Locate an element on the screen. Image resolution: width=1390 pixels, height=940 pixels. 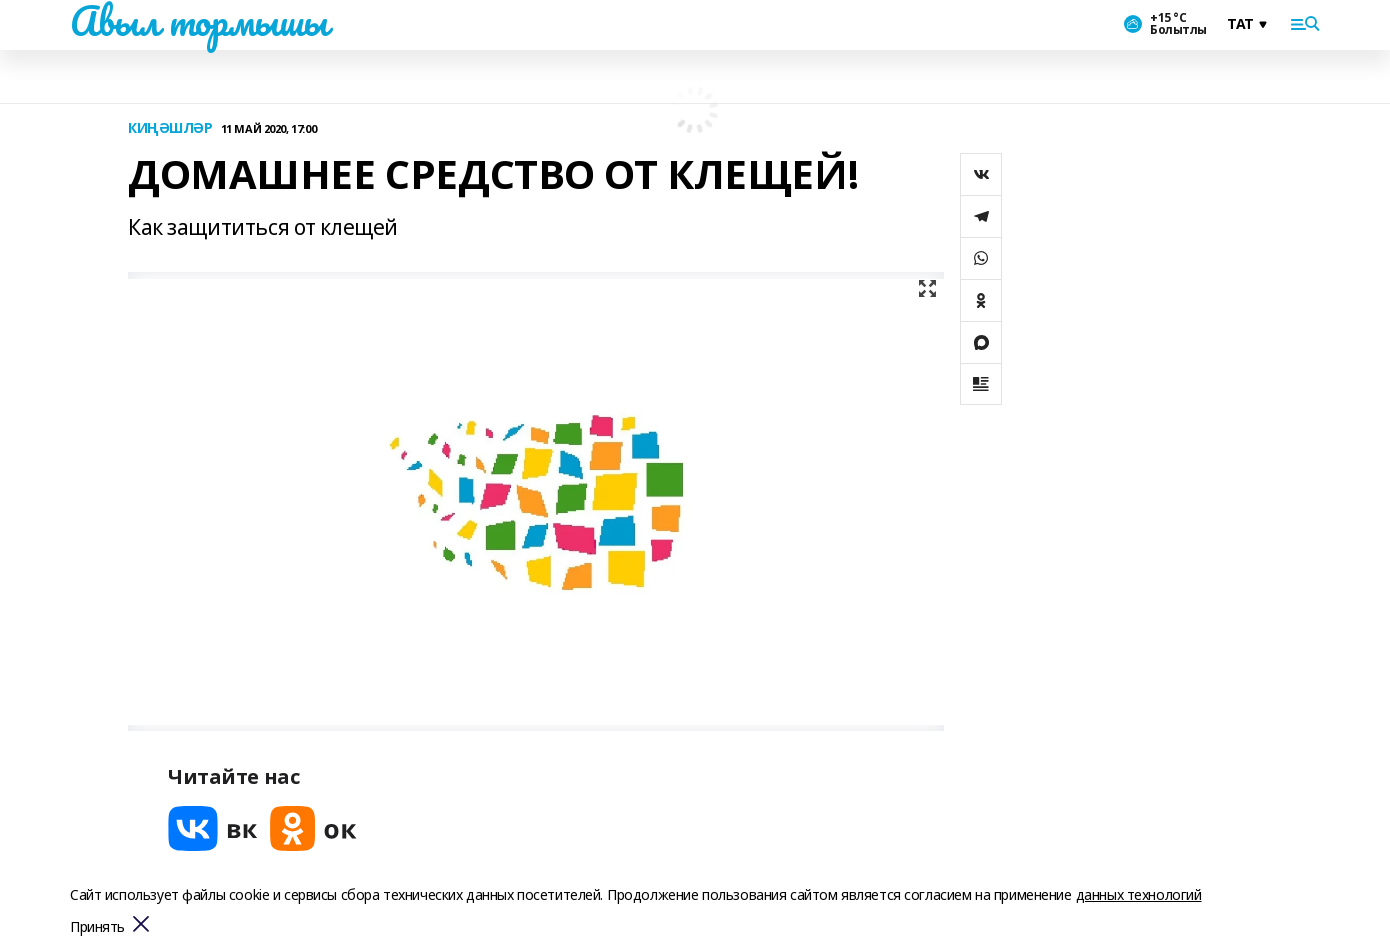
данных технологий is located at coordinates (1139, 894).